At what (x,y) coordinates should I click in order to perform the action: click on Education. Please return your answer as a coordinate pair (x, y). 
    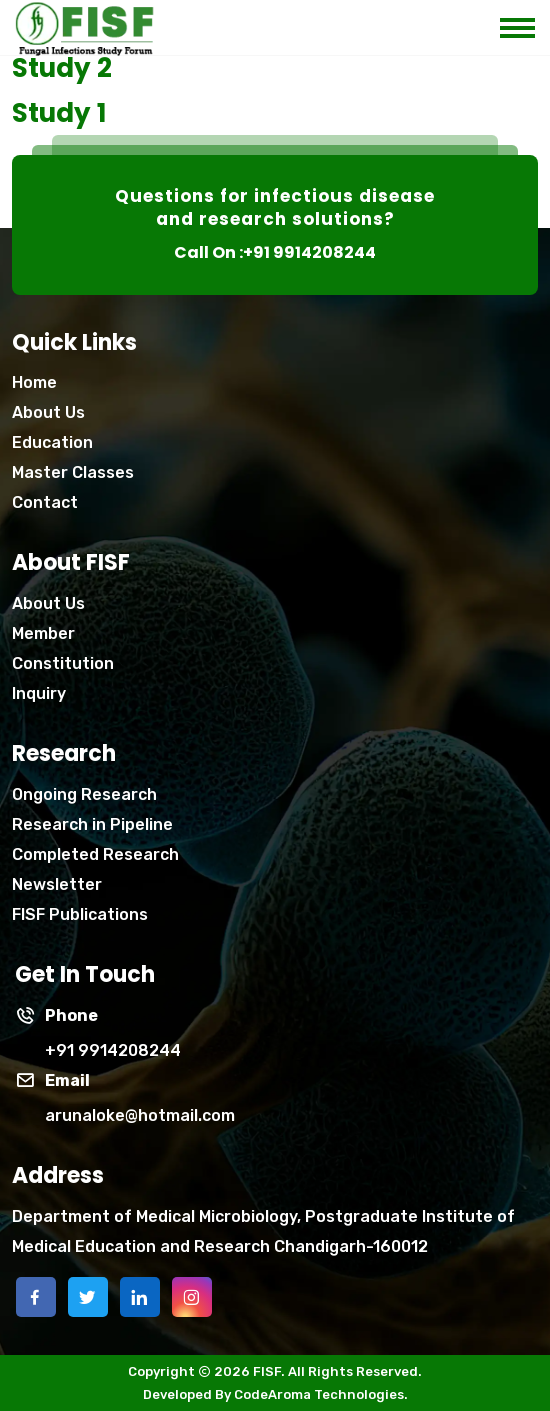
    Looking at the image, I should click on (52, 442).